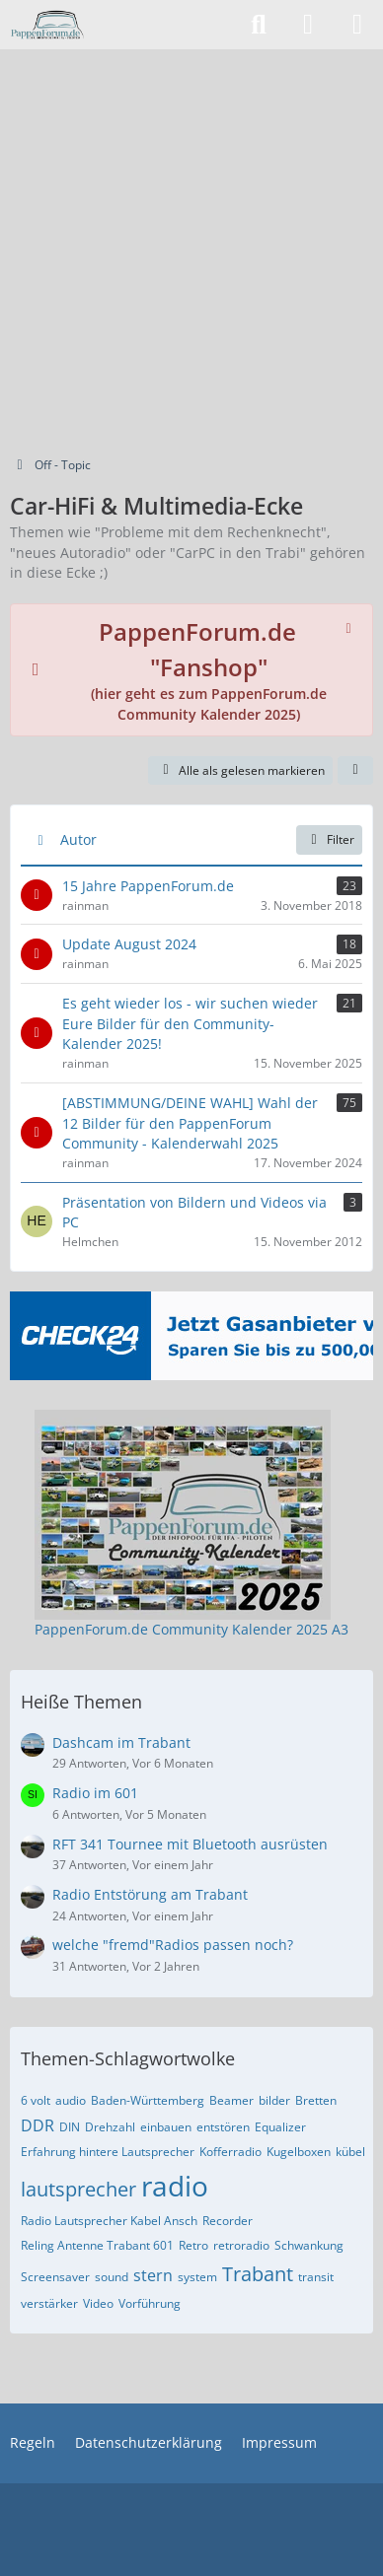 Image resolution: width=383 pixels, height=2576 pixels. Describe the element at coordinates (149, 2303) in the screenshot. I see `Vorführung [Themen mit dem Tag „Vorführung“]` at that location.